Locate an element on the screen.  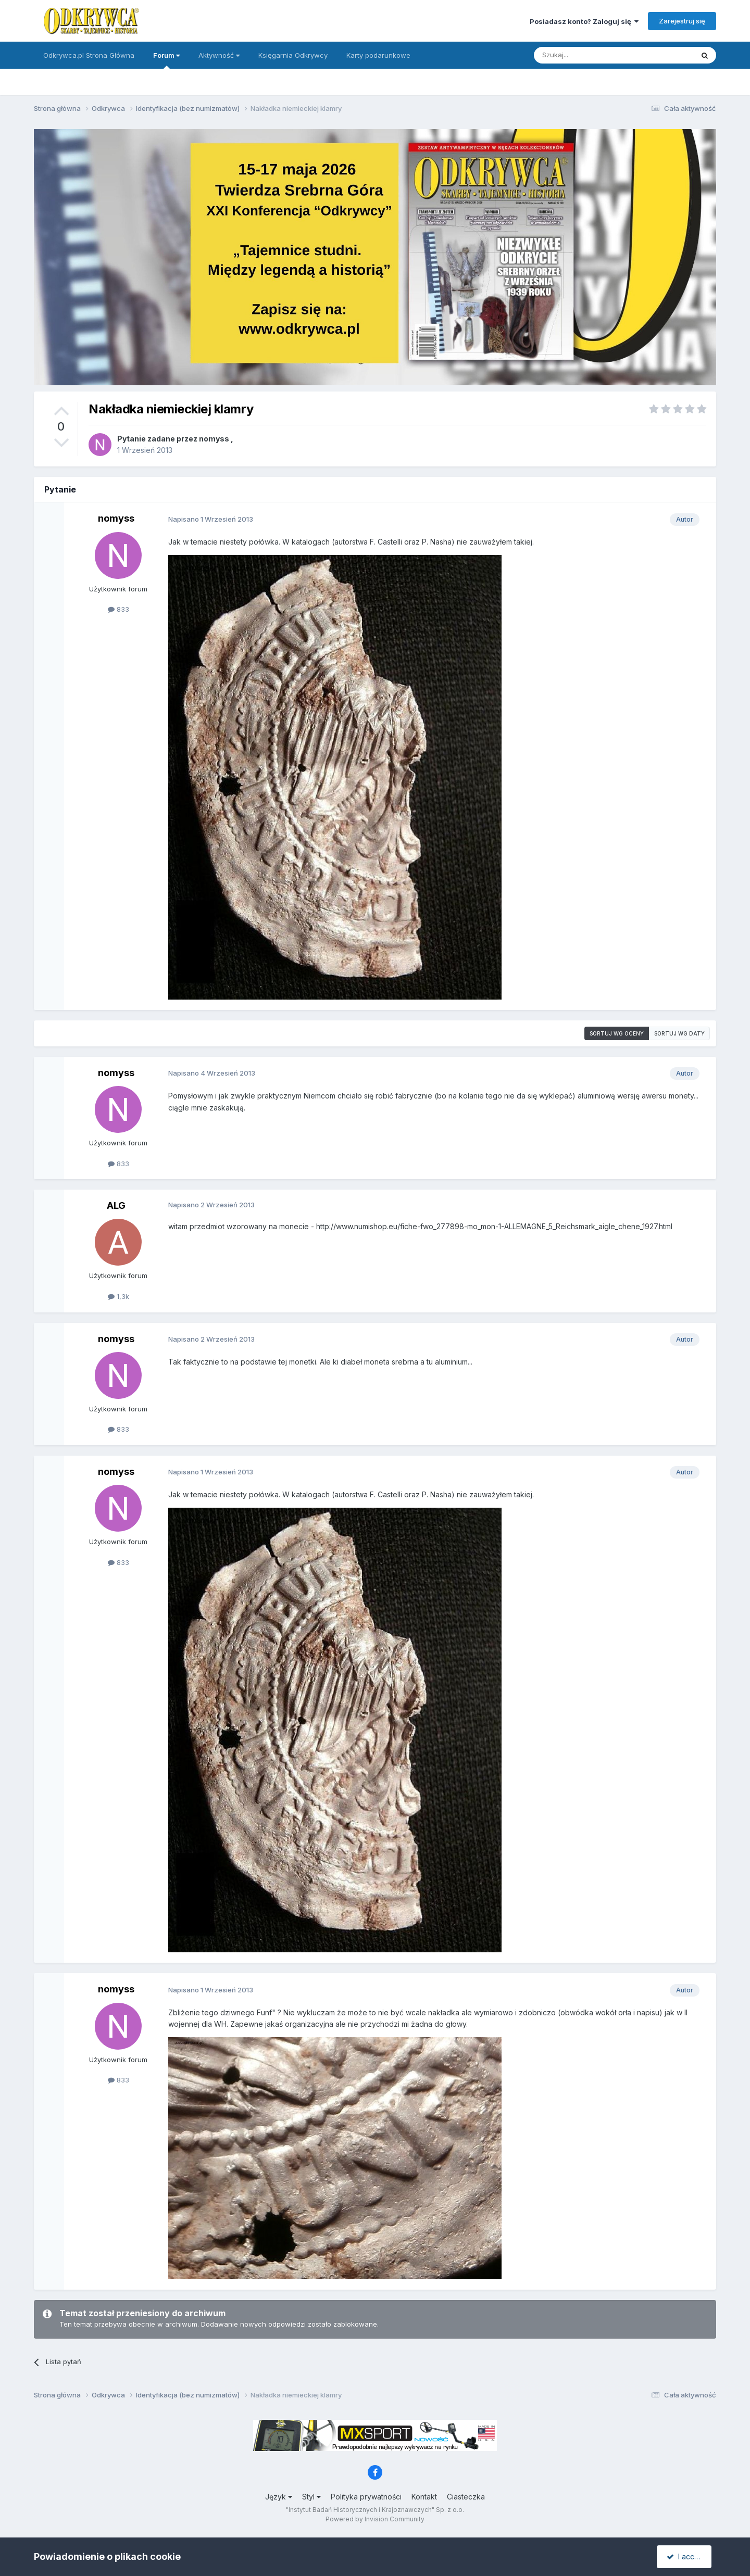
Karty podarunkowe is located at coordinates (378, 55).